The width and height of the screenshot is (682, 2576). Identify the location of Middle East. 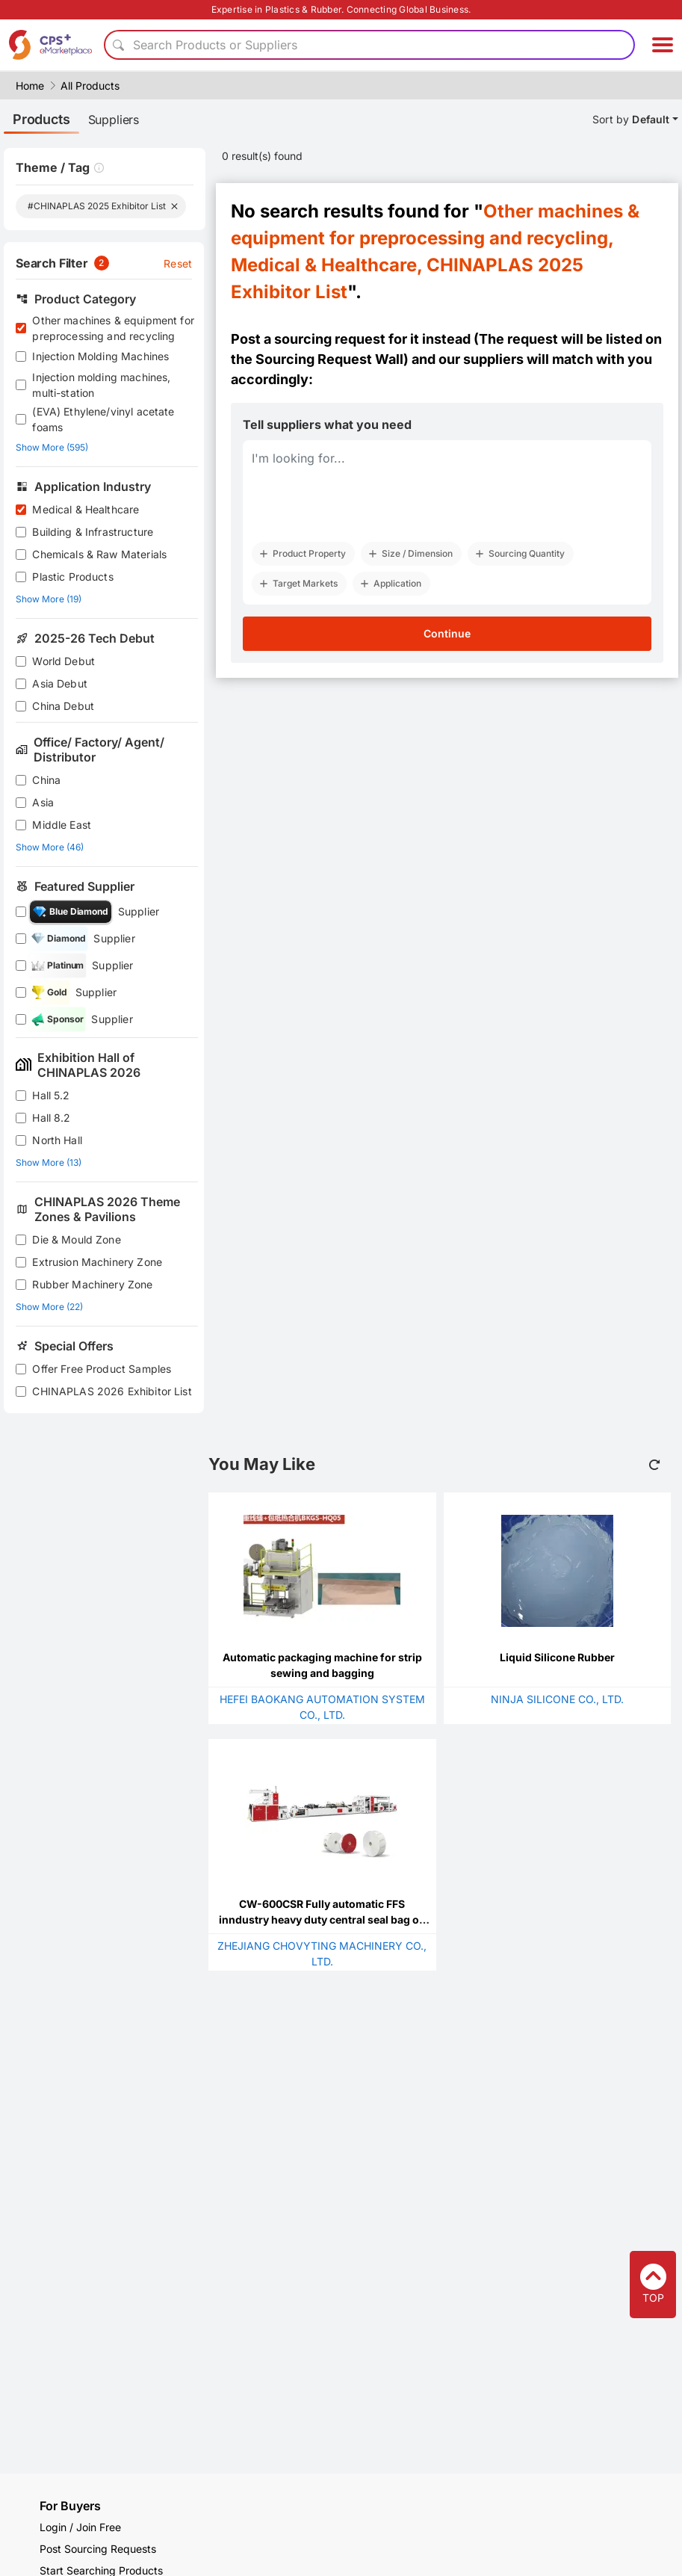
(61, 824).